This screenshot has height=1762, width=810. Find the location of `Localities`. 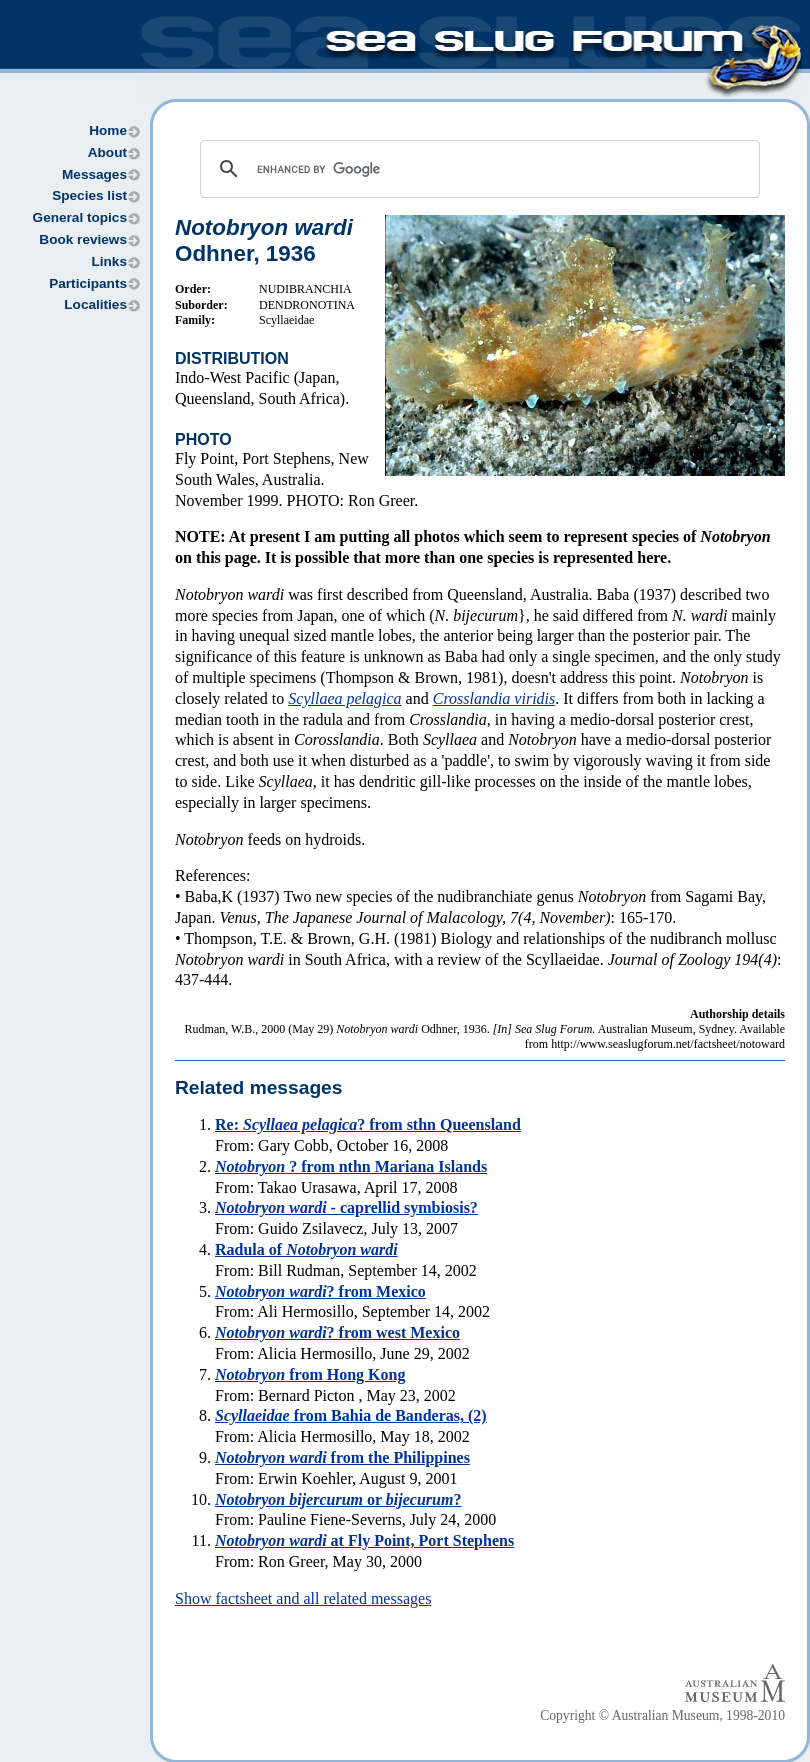

Localities is located at coordinates (95, 304).